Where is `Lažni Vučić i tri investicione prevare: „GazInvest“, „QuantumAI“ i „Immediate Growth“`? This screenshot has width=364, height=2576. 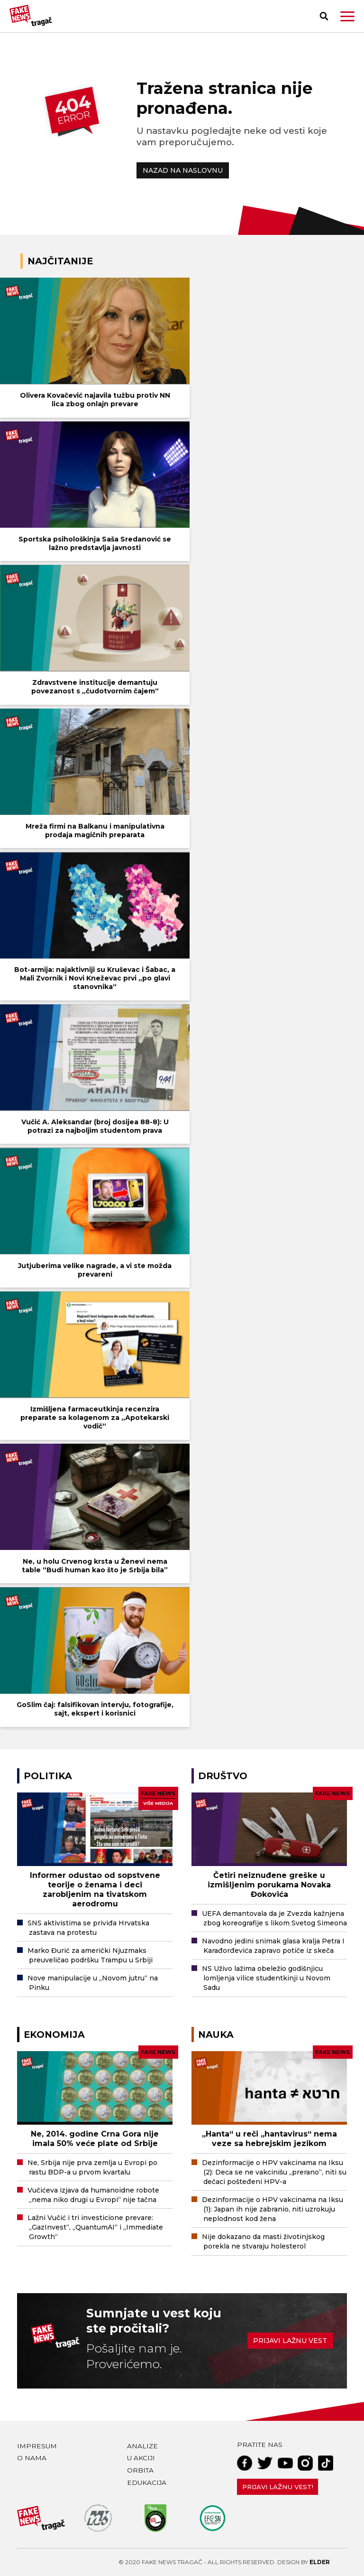
Lažni Vučić i tri investicione prevare: „GazInvest“, „QuantumAI“ i „Immediate Growth“ is located at coordinates (95, 2227).